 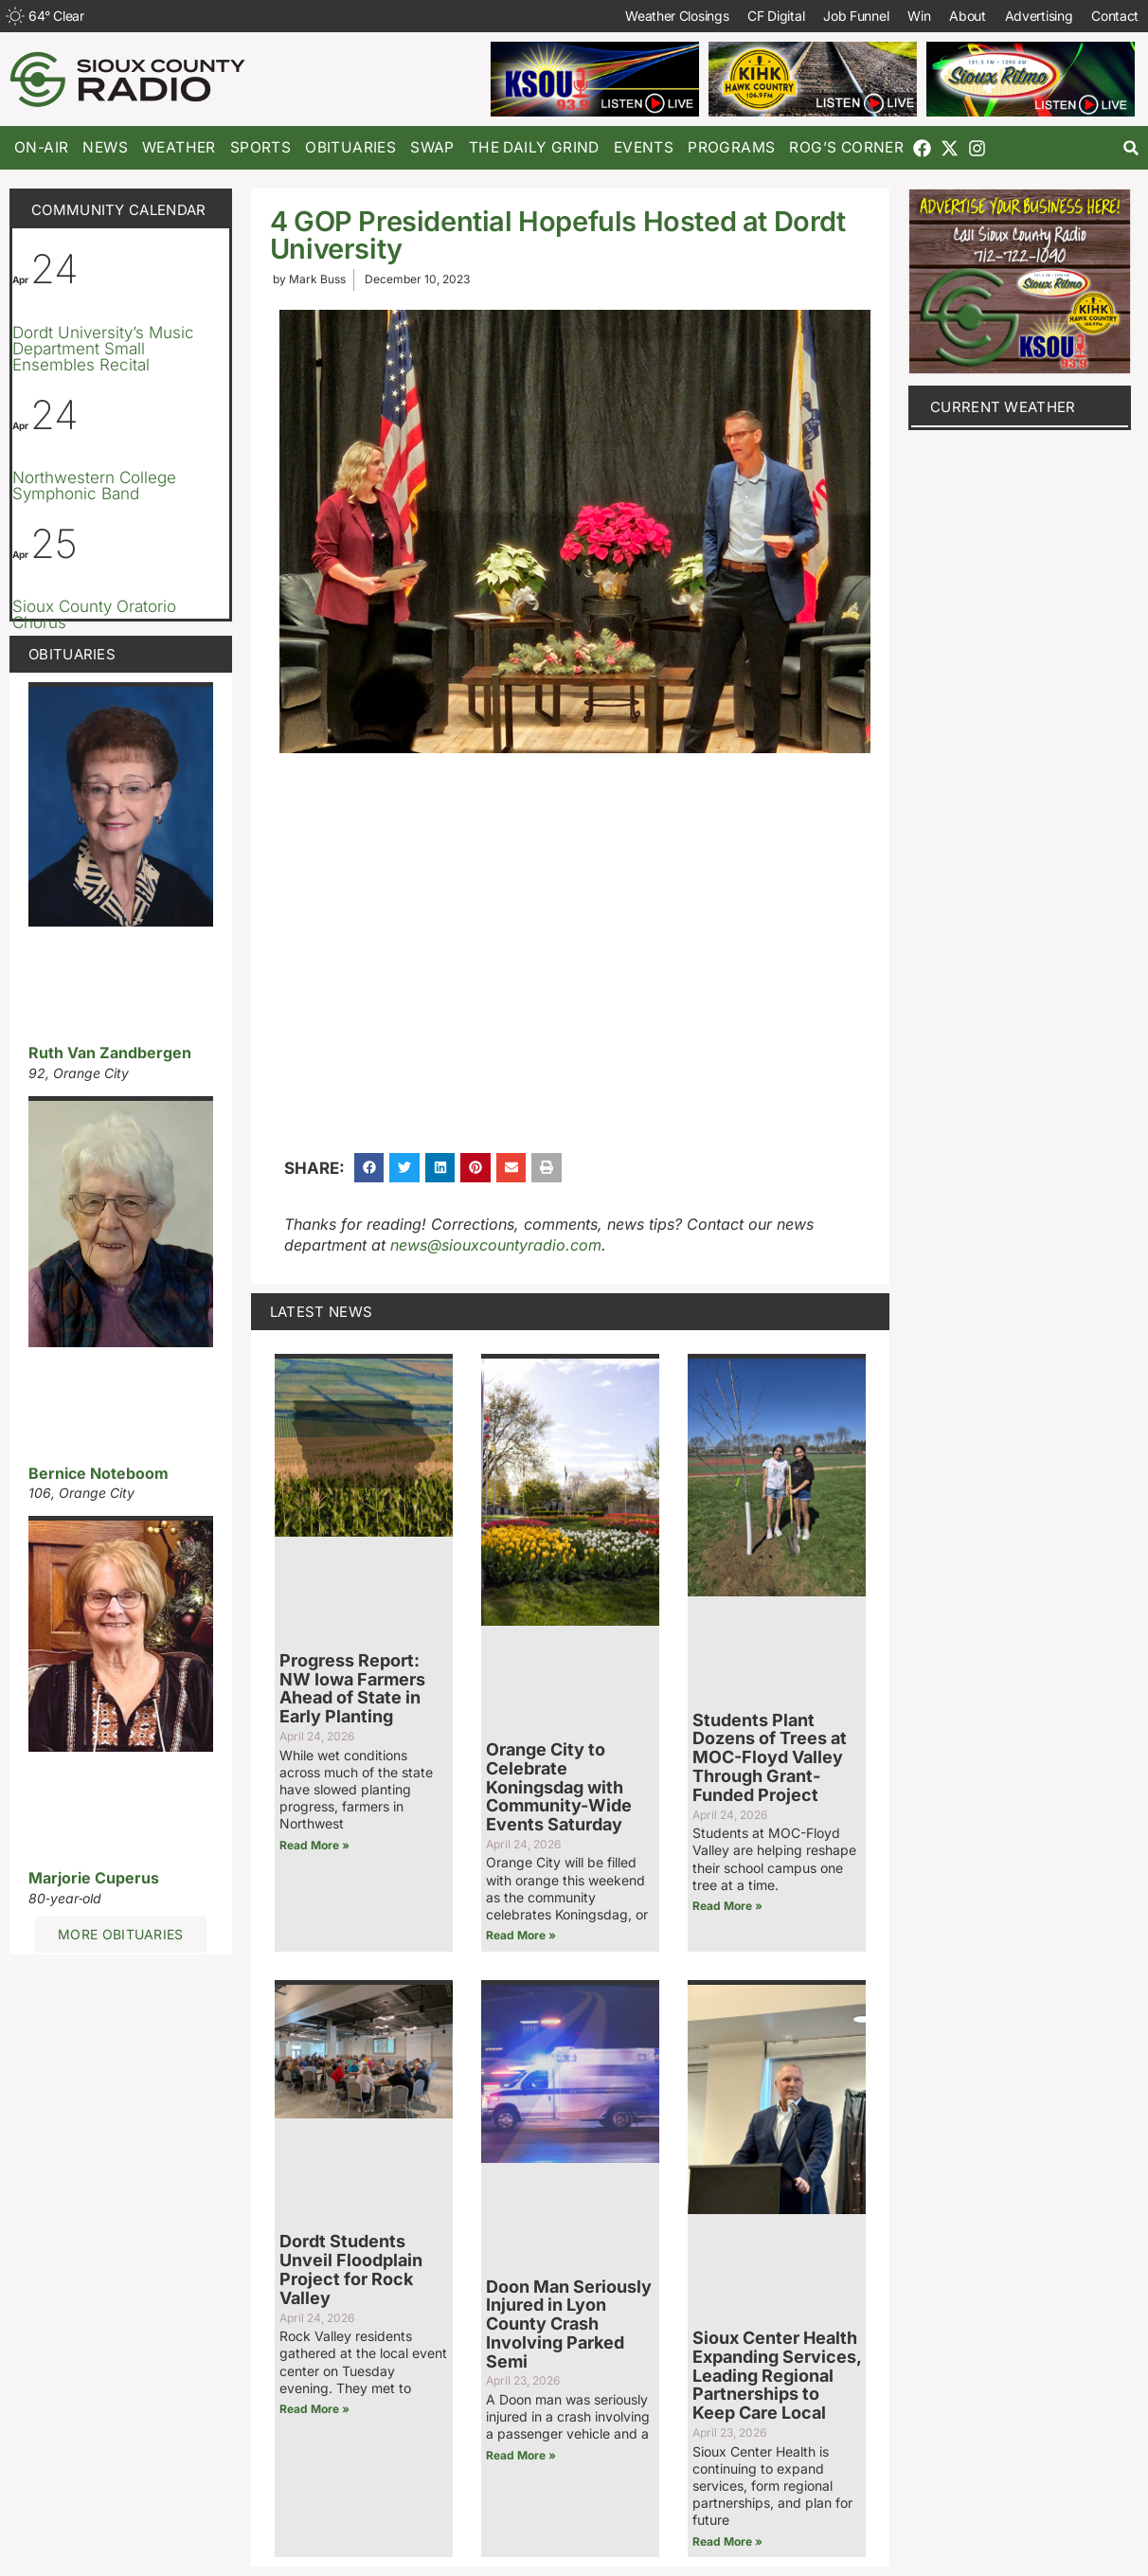 What do you see at coordinates (118, 210) in the screenshot?
I see `Community Calendar` at bounding box center [118, 210].